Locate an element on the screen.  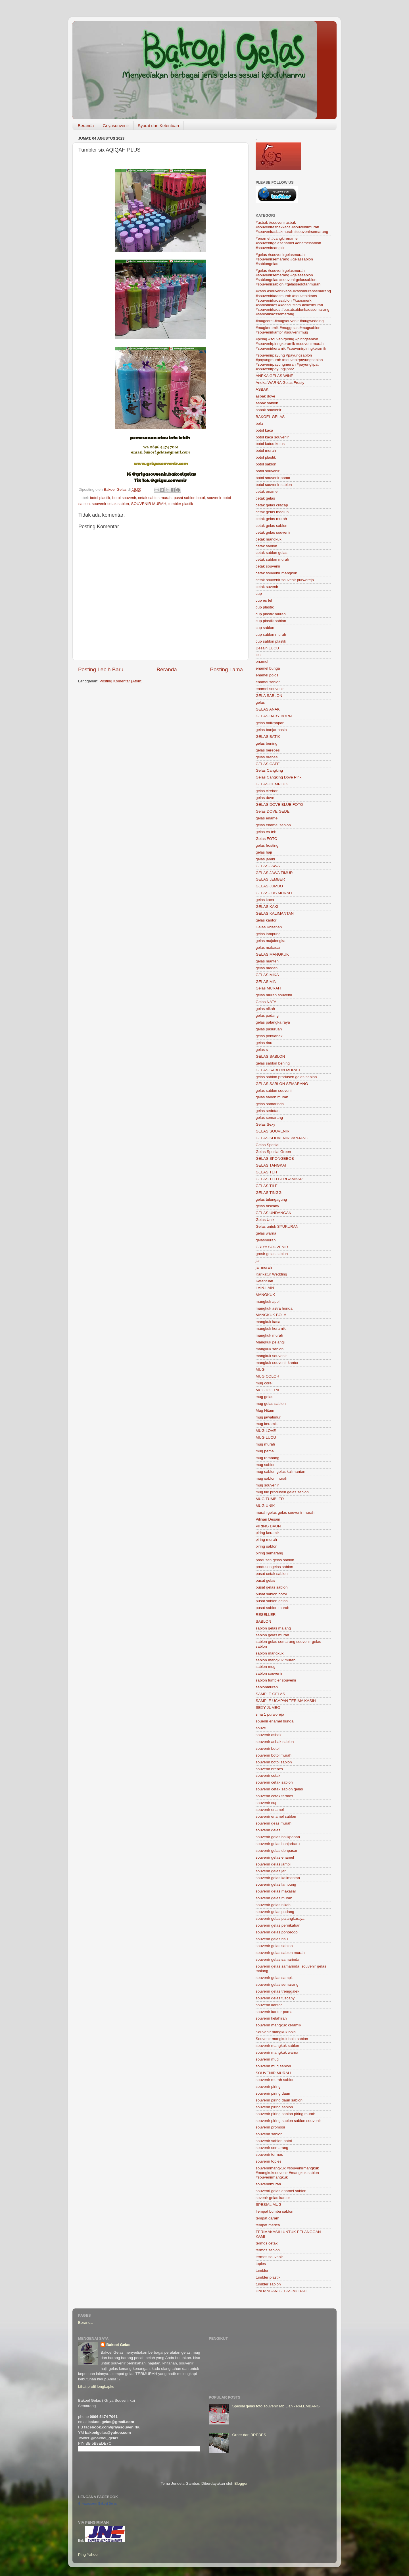
souvenir gelas banjarbaru is located at coordinates (278, 1844).